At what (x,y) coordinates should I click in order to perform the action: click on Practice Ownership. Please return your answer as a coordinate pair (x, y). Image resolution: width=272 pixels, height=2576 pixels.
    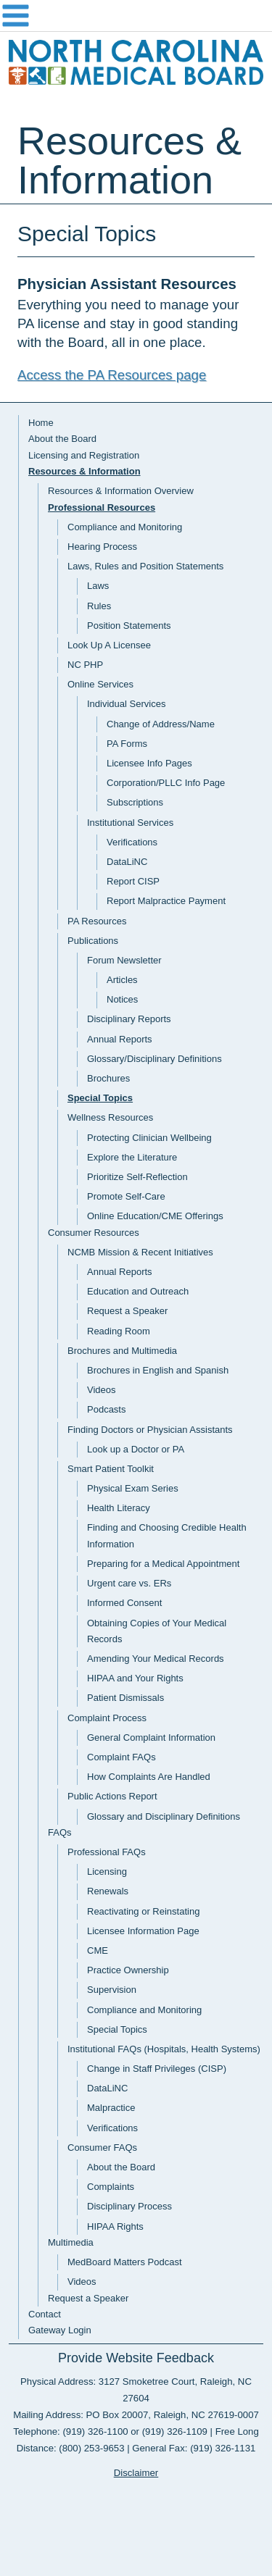
    Looking at the image, I should click on (128, 1970).